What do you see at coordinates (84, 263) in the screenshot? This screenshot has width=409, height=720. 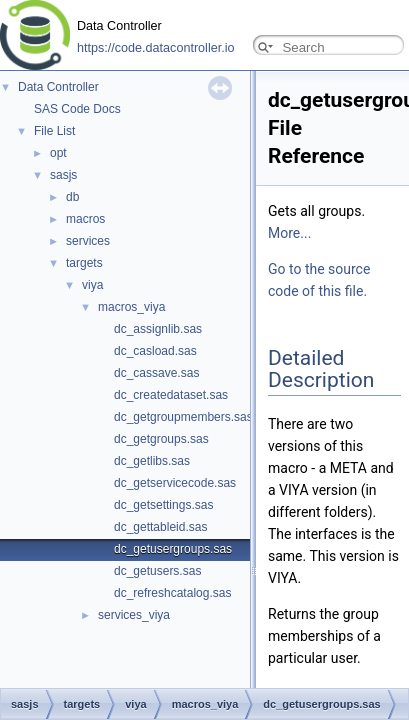 I see `targets` at bounding box center [84, 263].